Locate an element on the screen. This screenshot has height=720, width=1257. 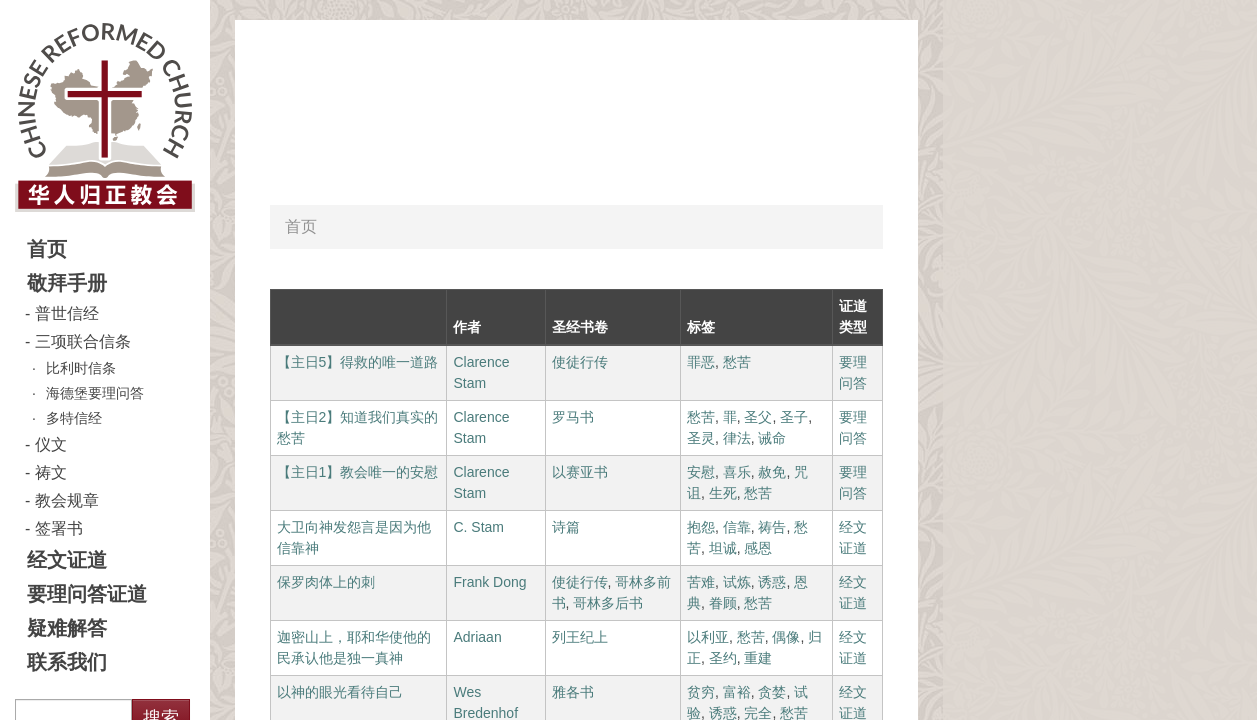
圣灵 is located at coordinates (701, 438).